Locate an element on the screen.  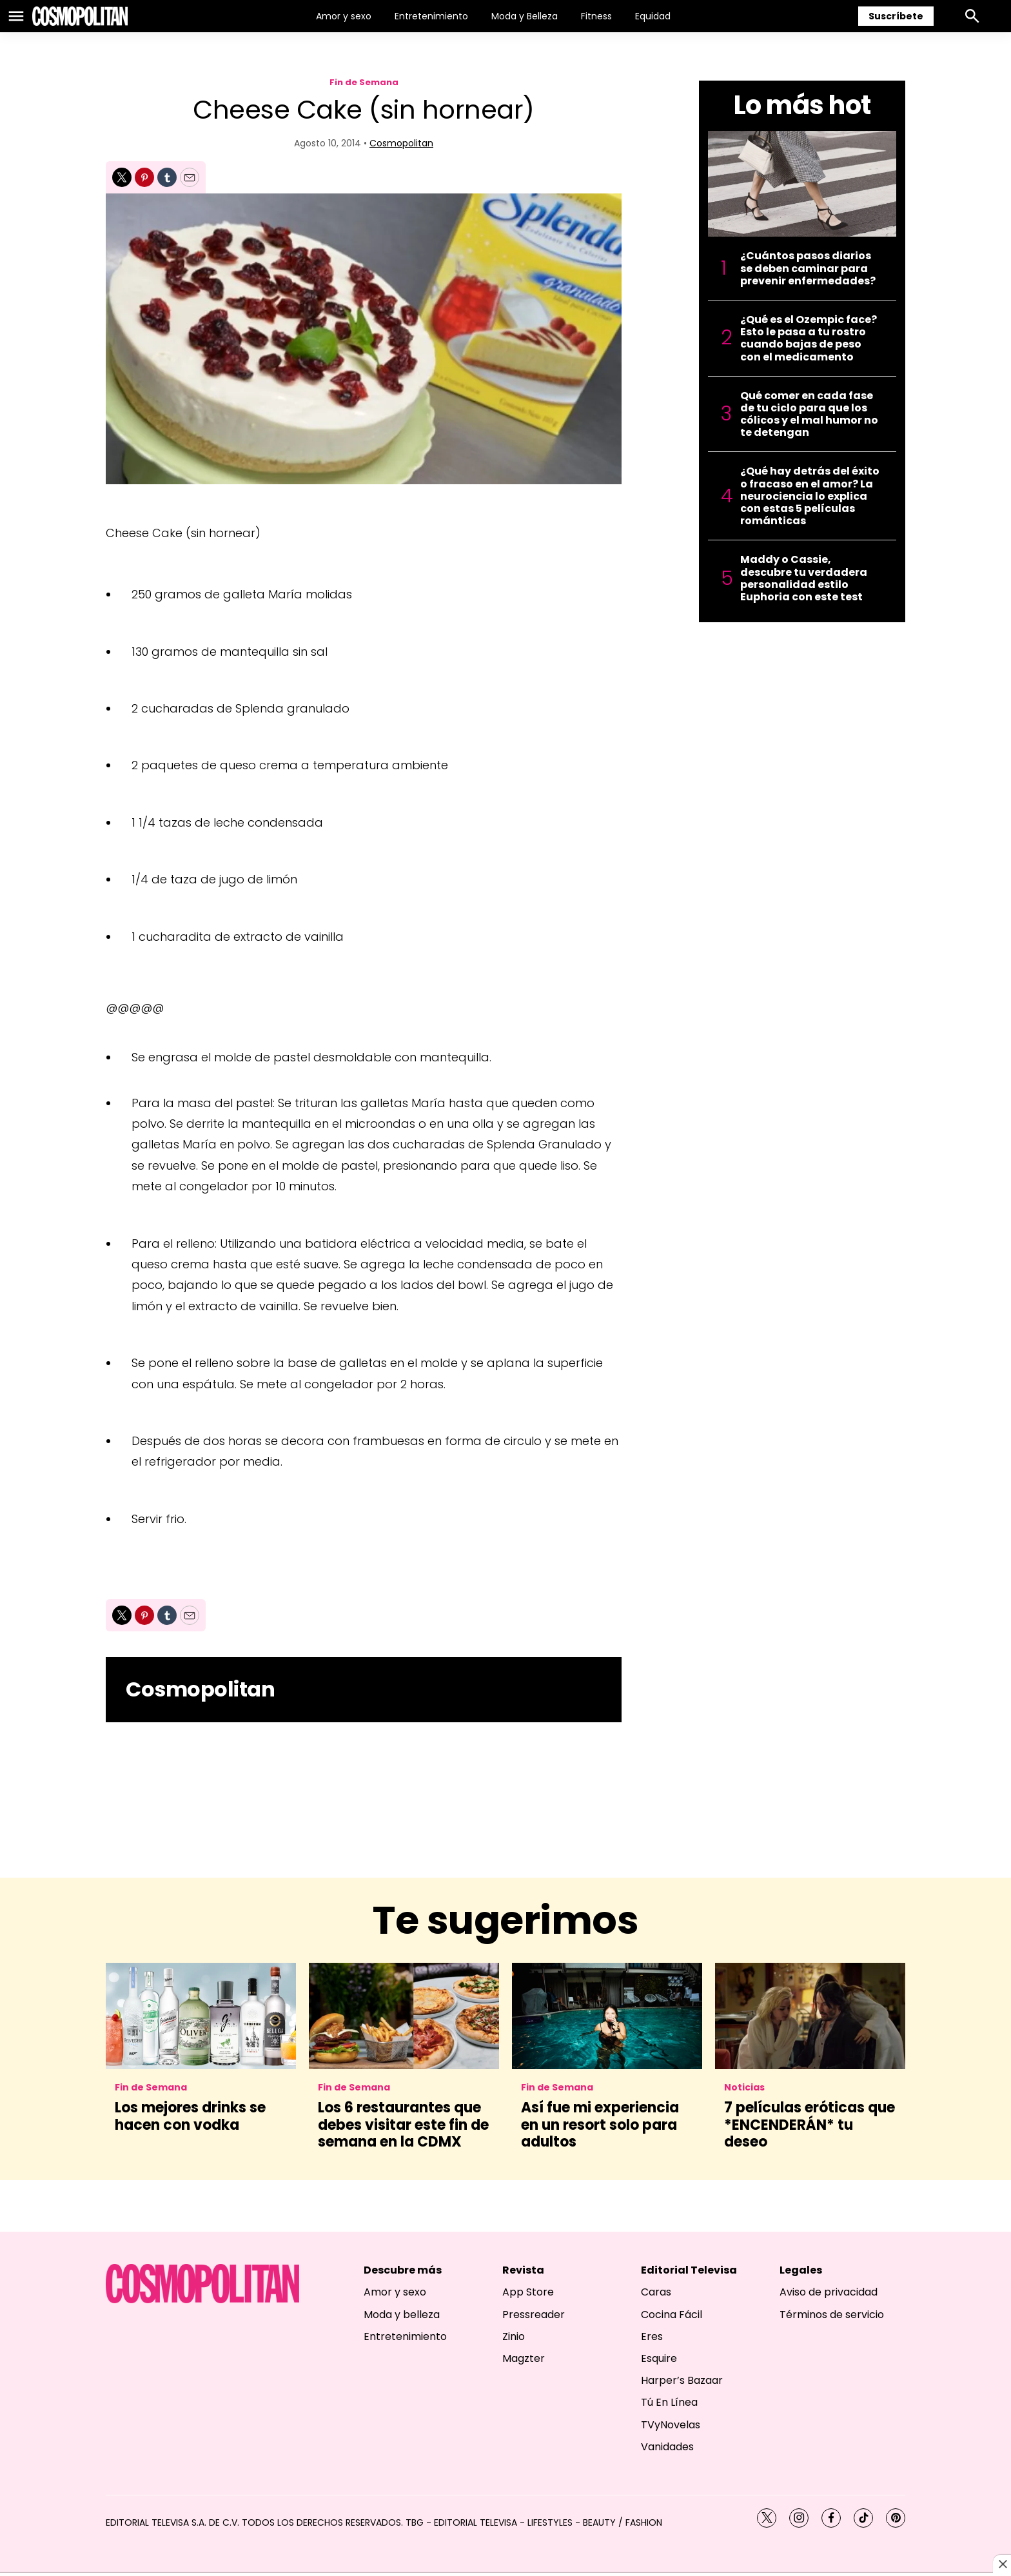
[Así fue mi experiencia en un resort solo para adultos] is located at coordinates (607, 2016).